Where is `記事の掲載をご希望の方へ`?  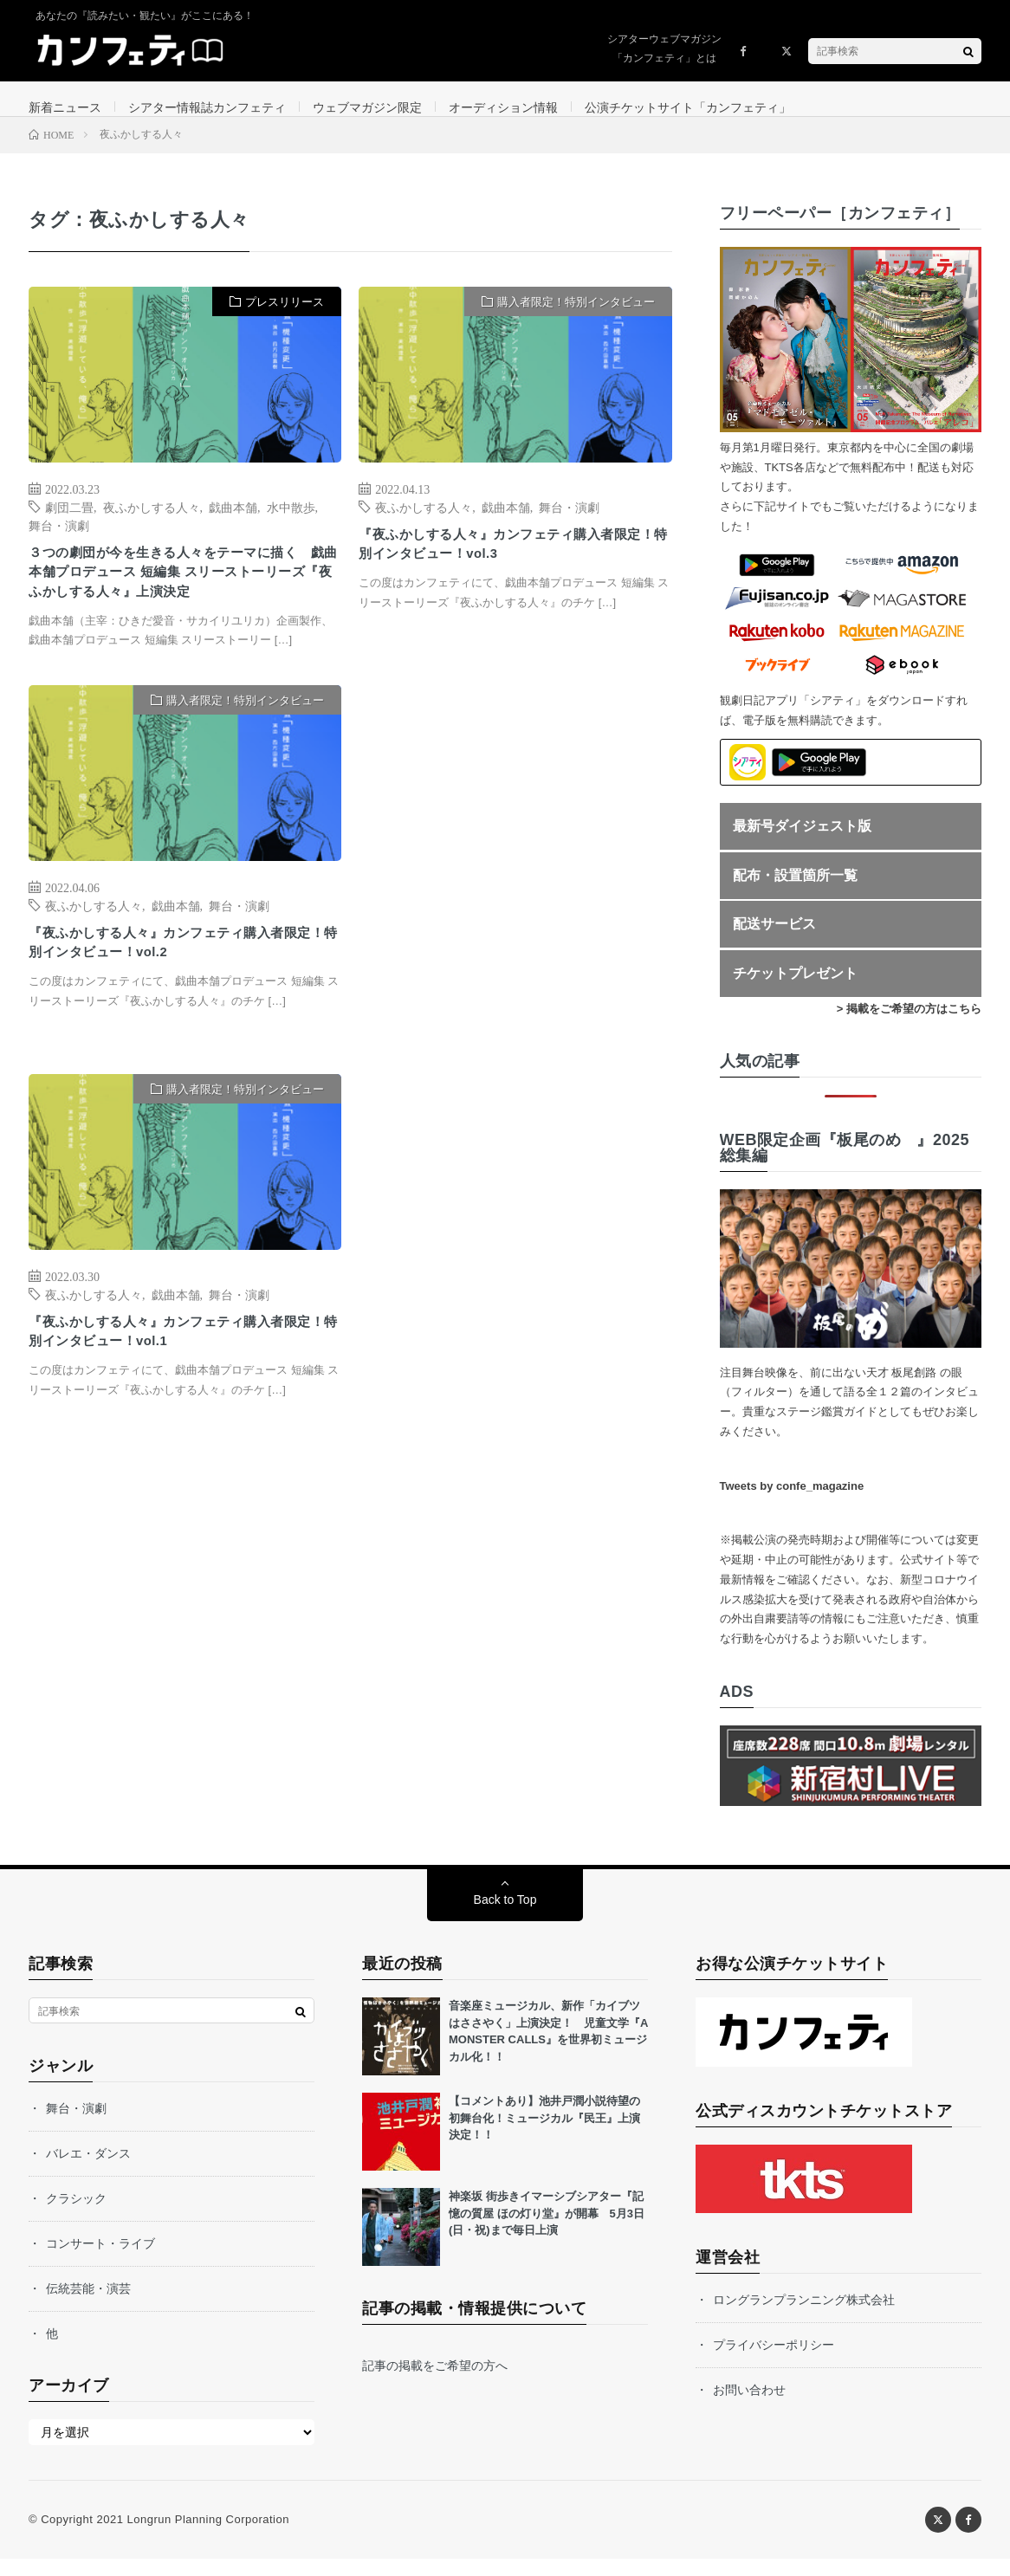
記事の掲載をご希望の方へ is located at coordinates (435, 2383).